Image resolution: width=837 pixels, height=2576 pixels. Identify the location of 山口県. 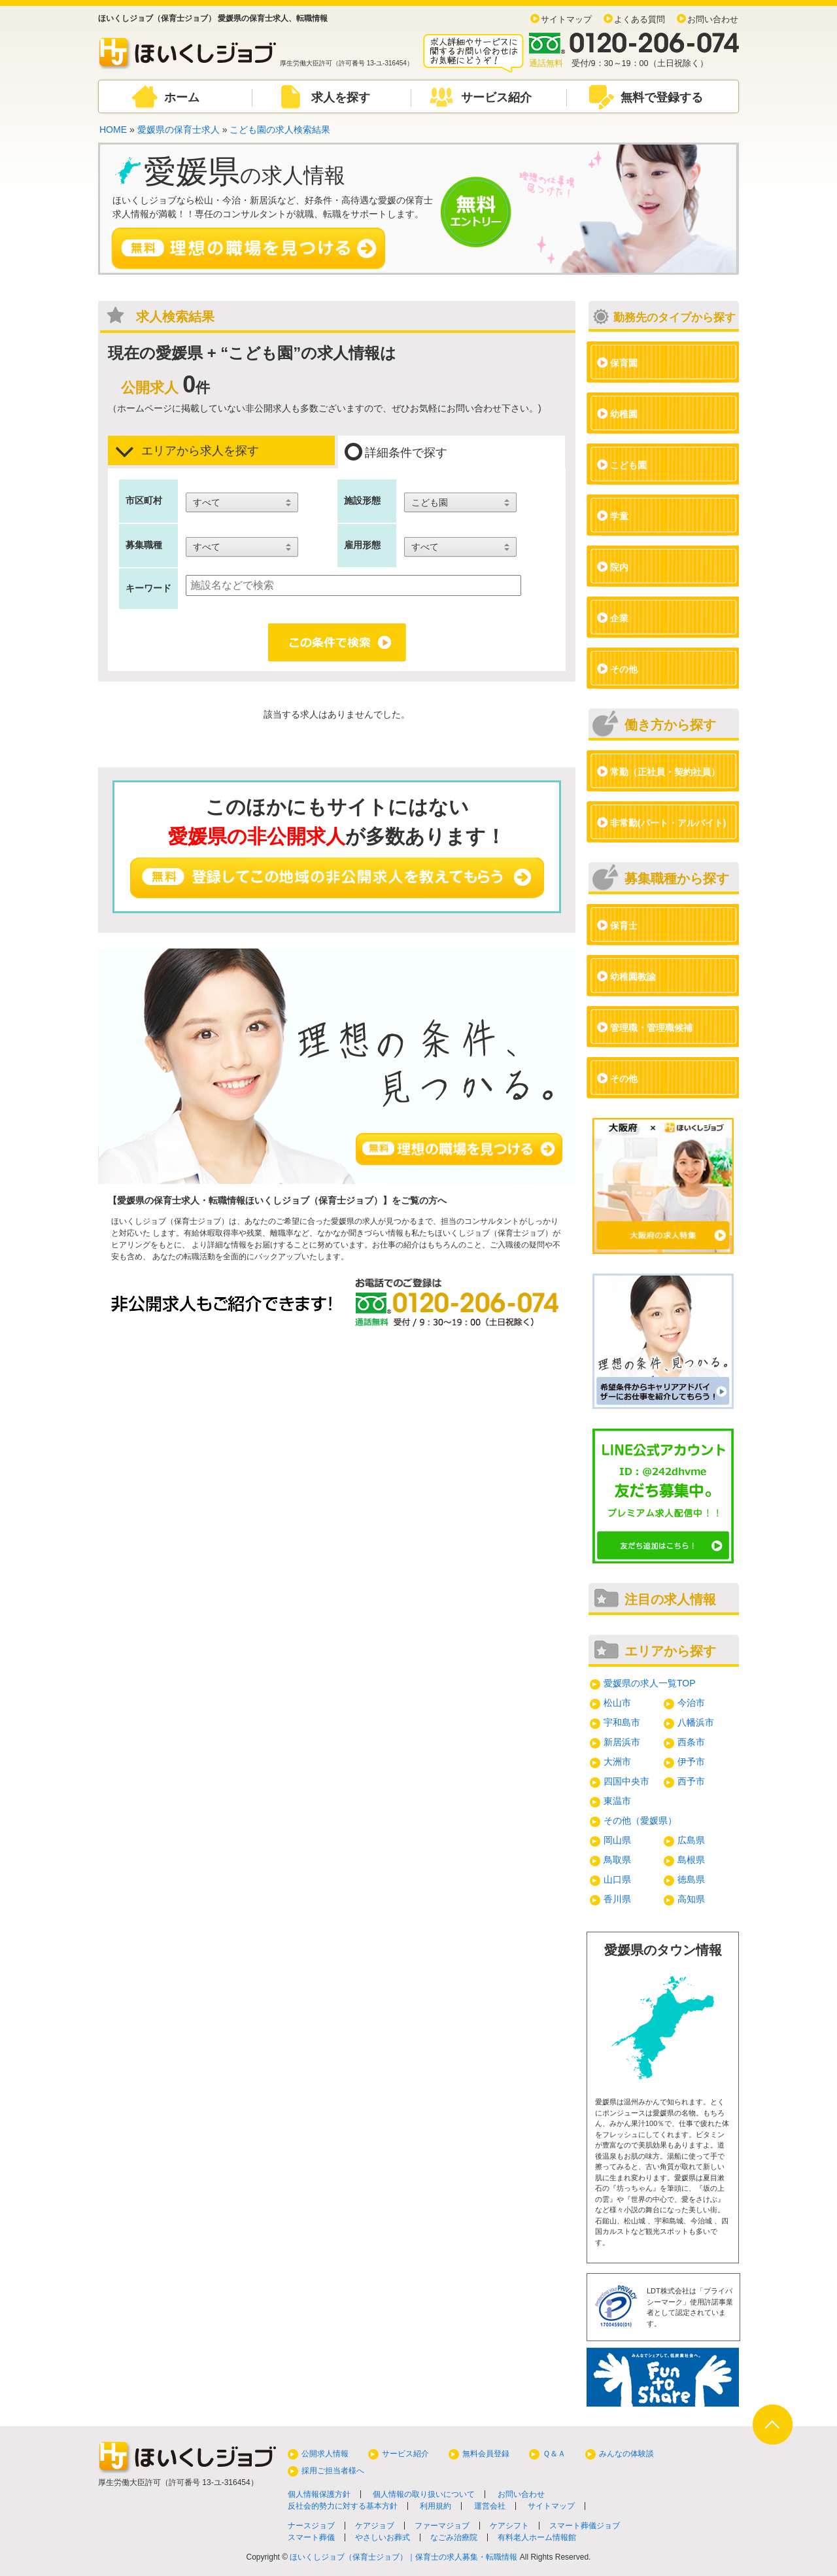
(617, 1879).